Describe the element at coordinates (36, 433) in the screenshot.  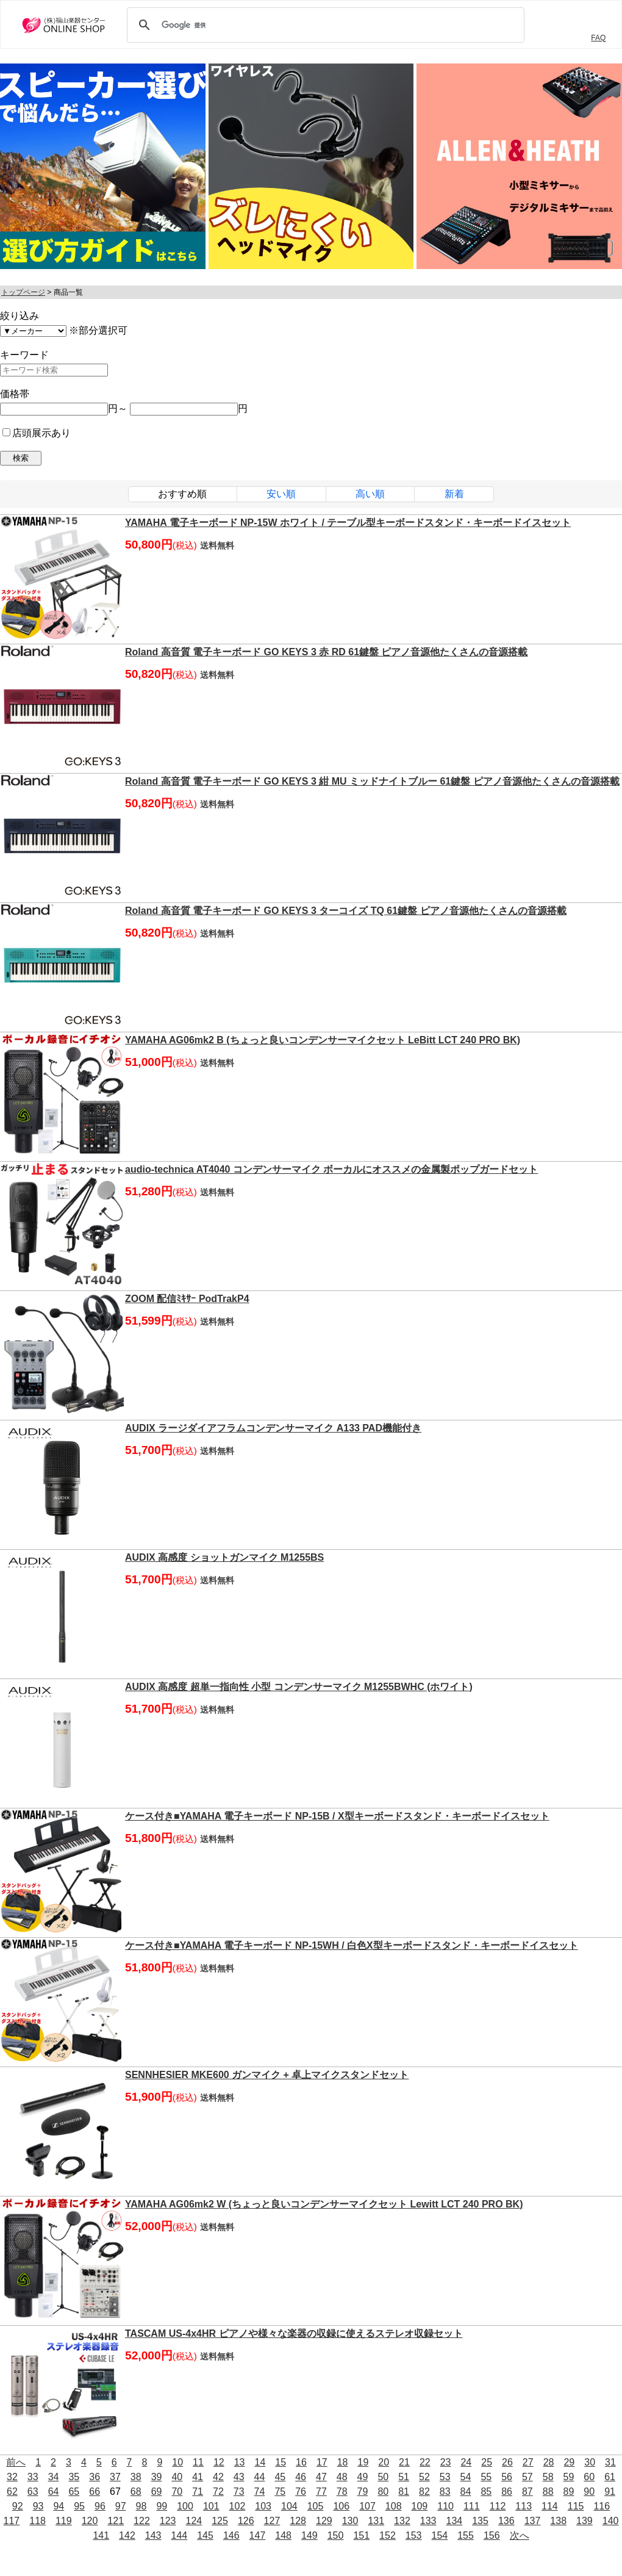
I see `店頭展示あり` at that location.